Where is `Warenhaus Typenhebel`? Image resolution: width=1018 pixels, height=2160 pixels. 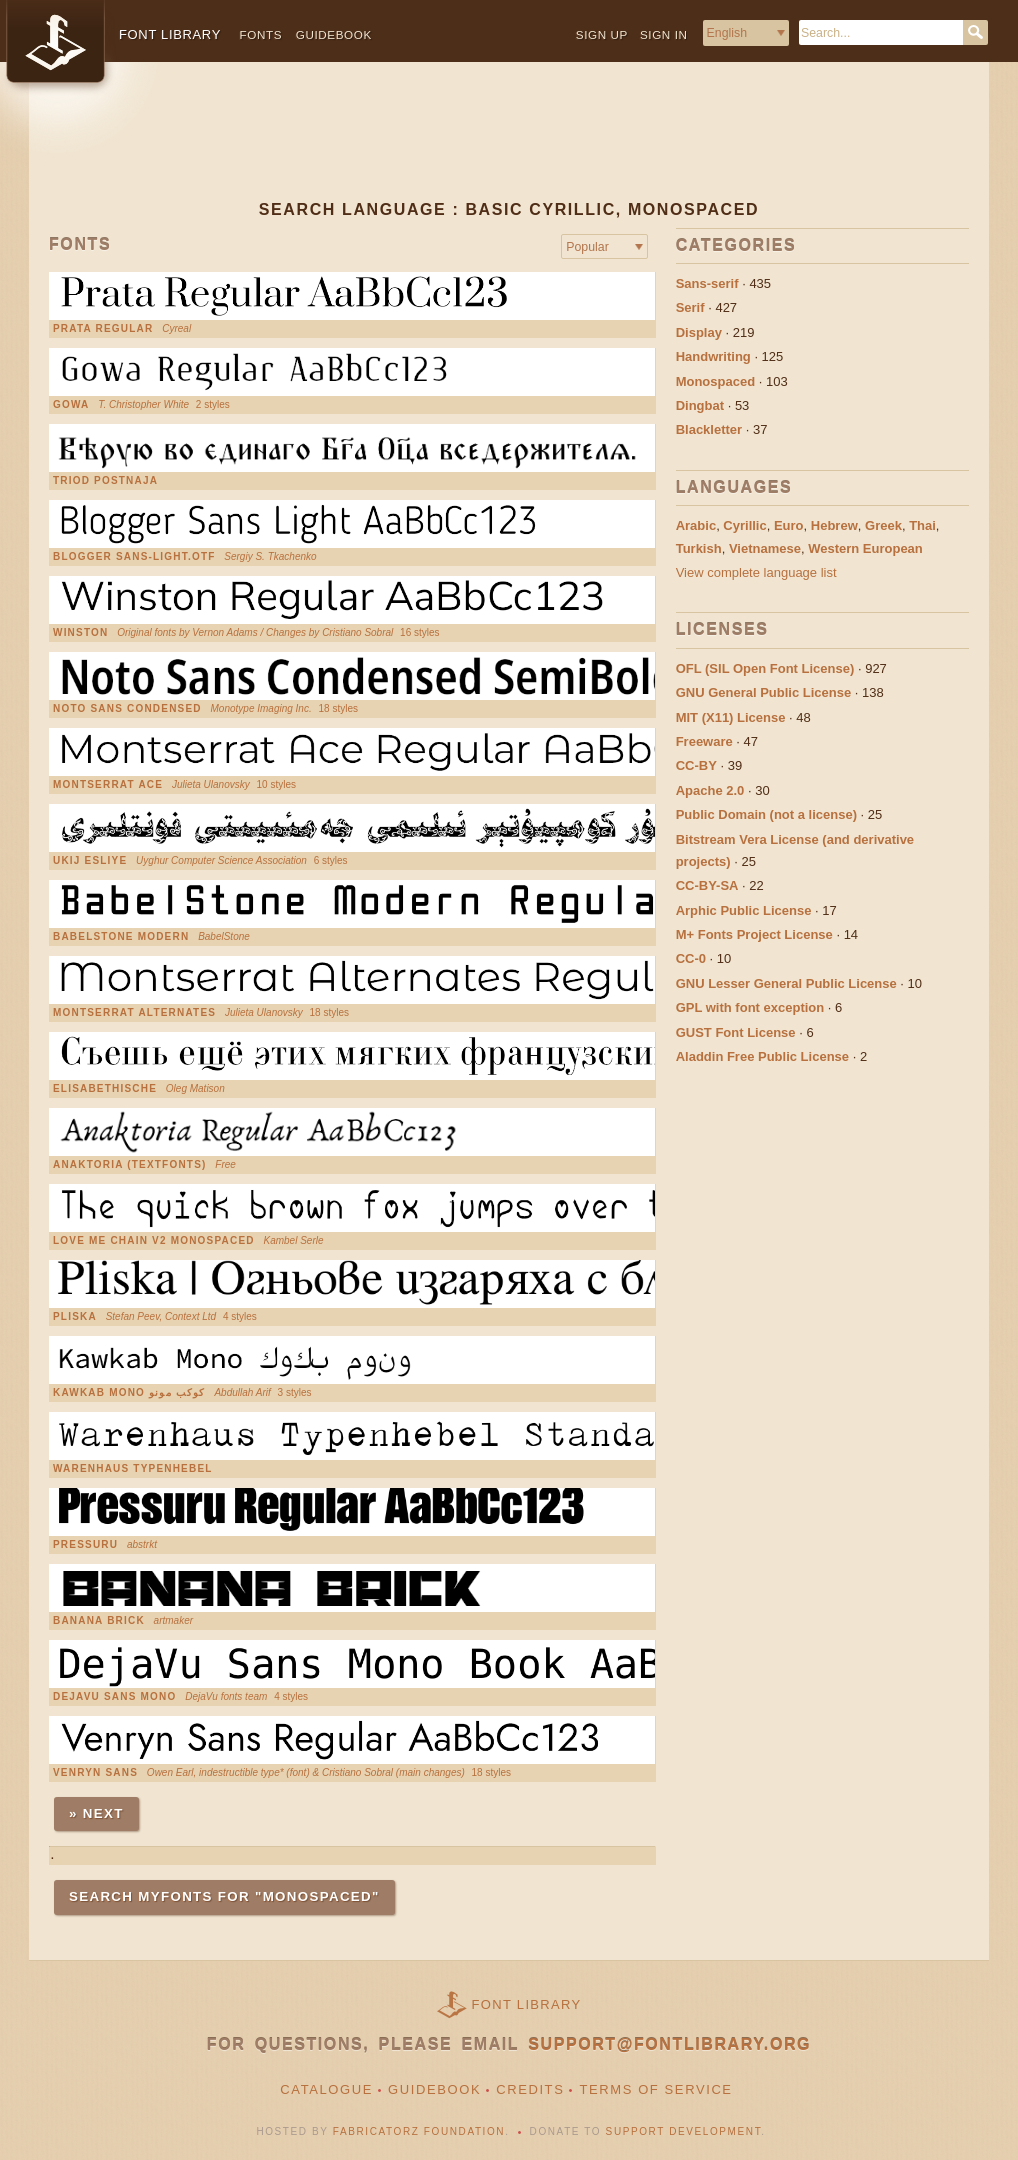 Warenhaus Typenhebel is located at coordinates (133, 1469).